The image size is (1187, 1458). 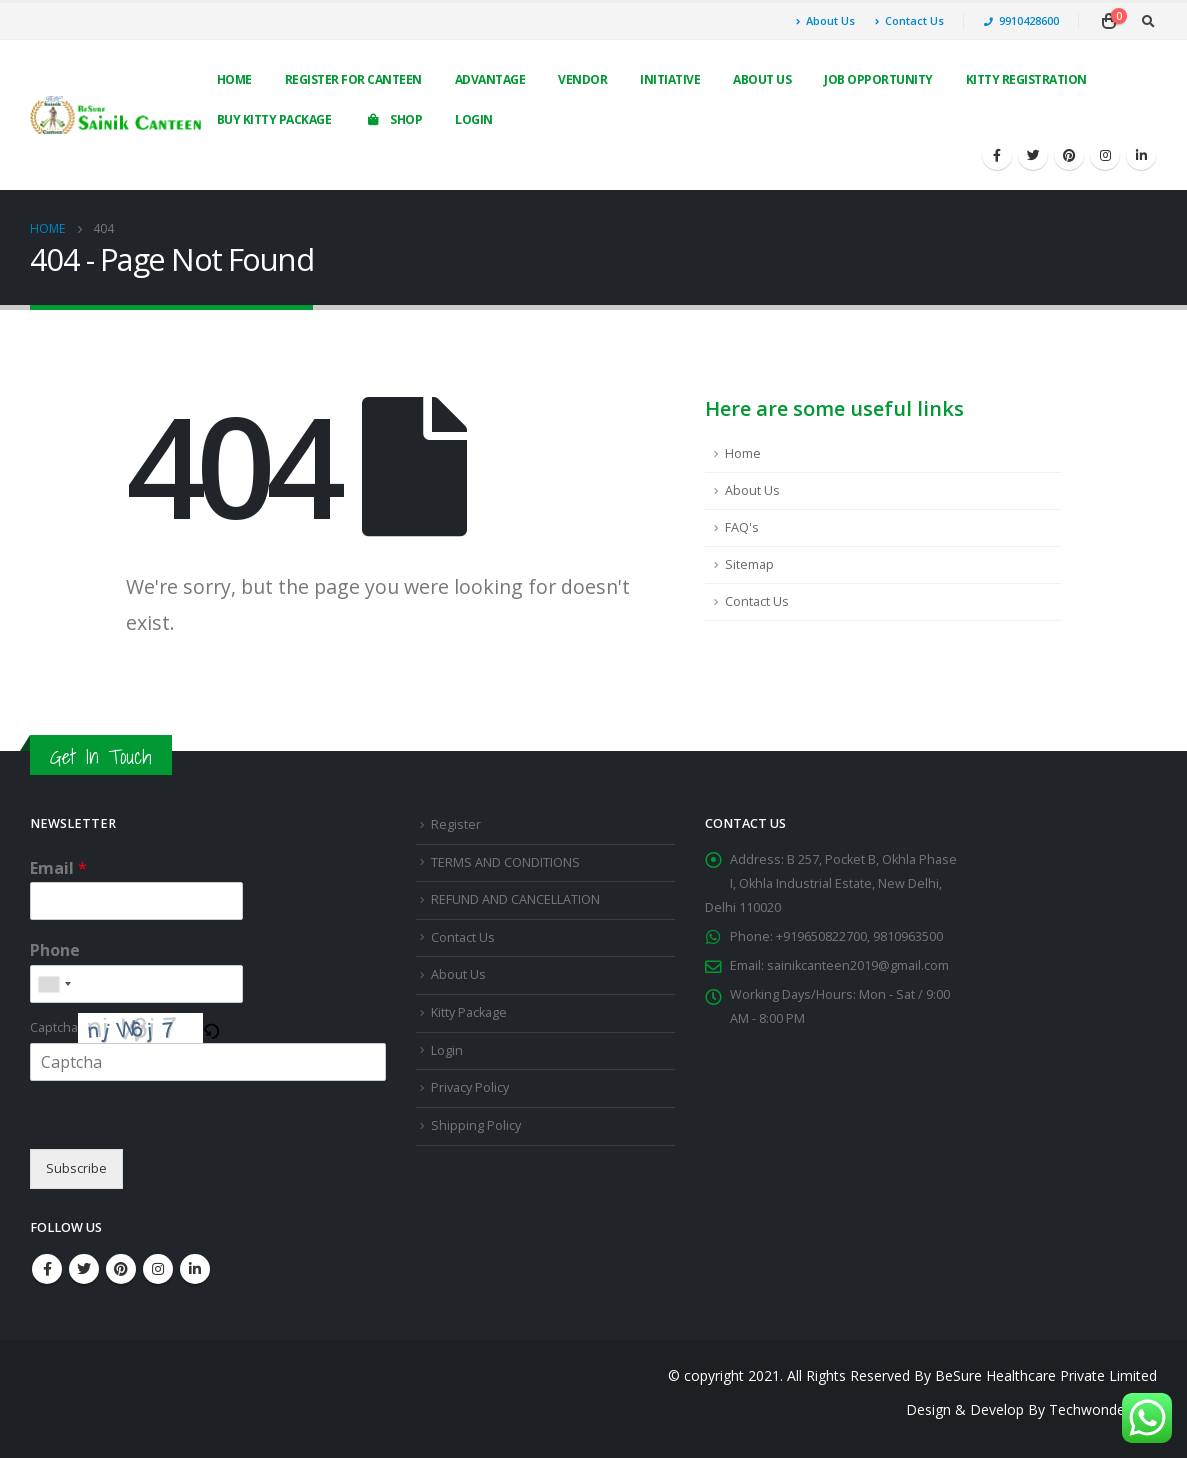 What do you see at coordinates (515, 899) in the screenshot?
I see `REFUND AND CANCELLATION` at bounding box center [515, 899].